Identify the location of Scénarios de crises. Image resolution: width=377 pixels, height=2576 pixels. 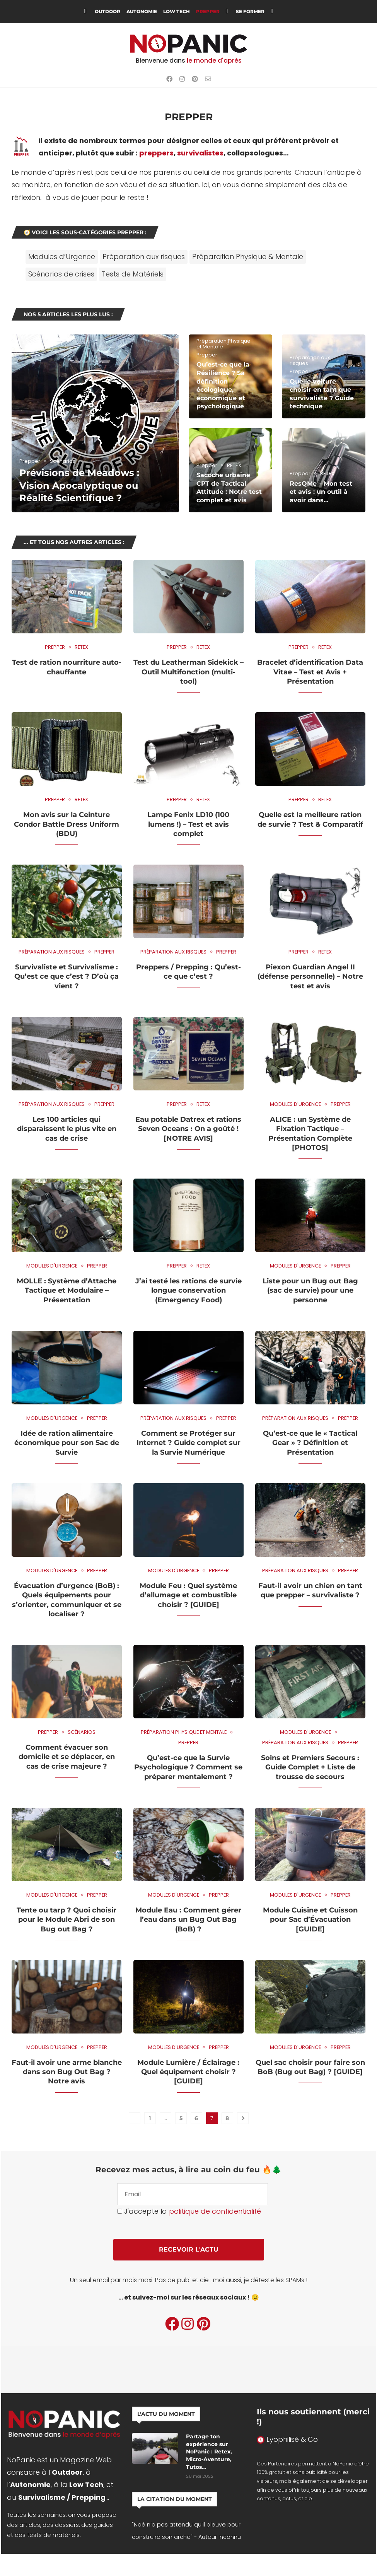
(61, 274).